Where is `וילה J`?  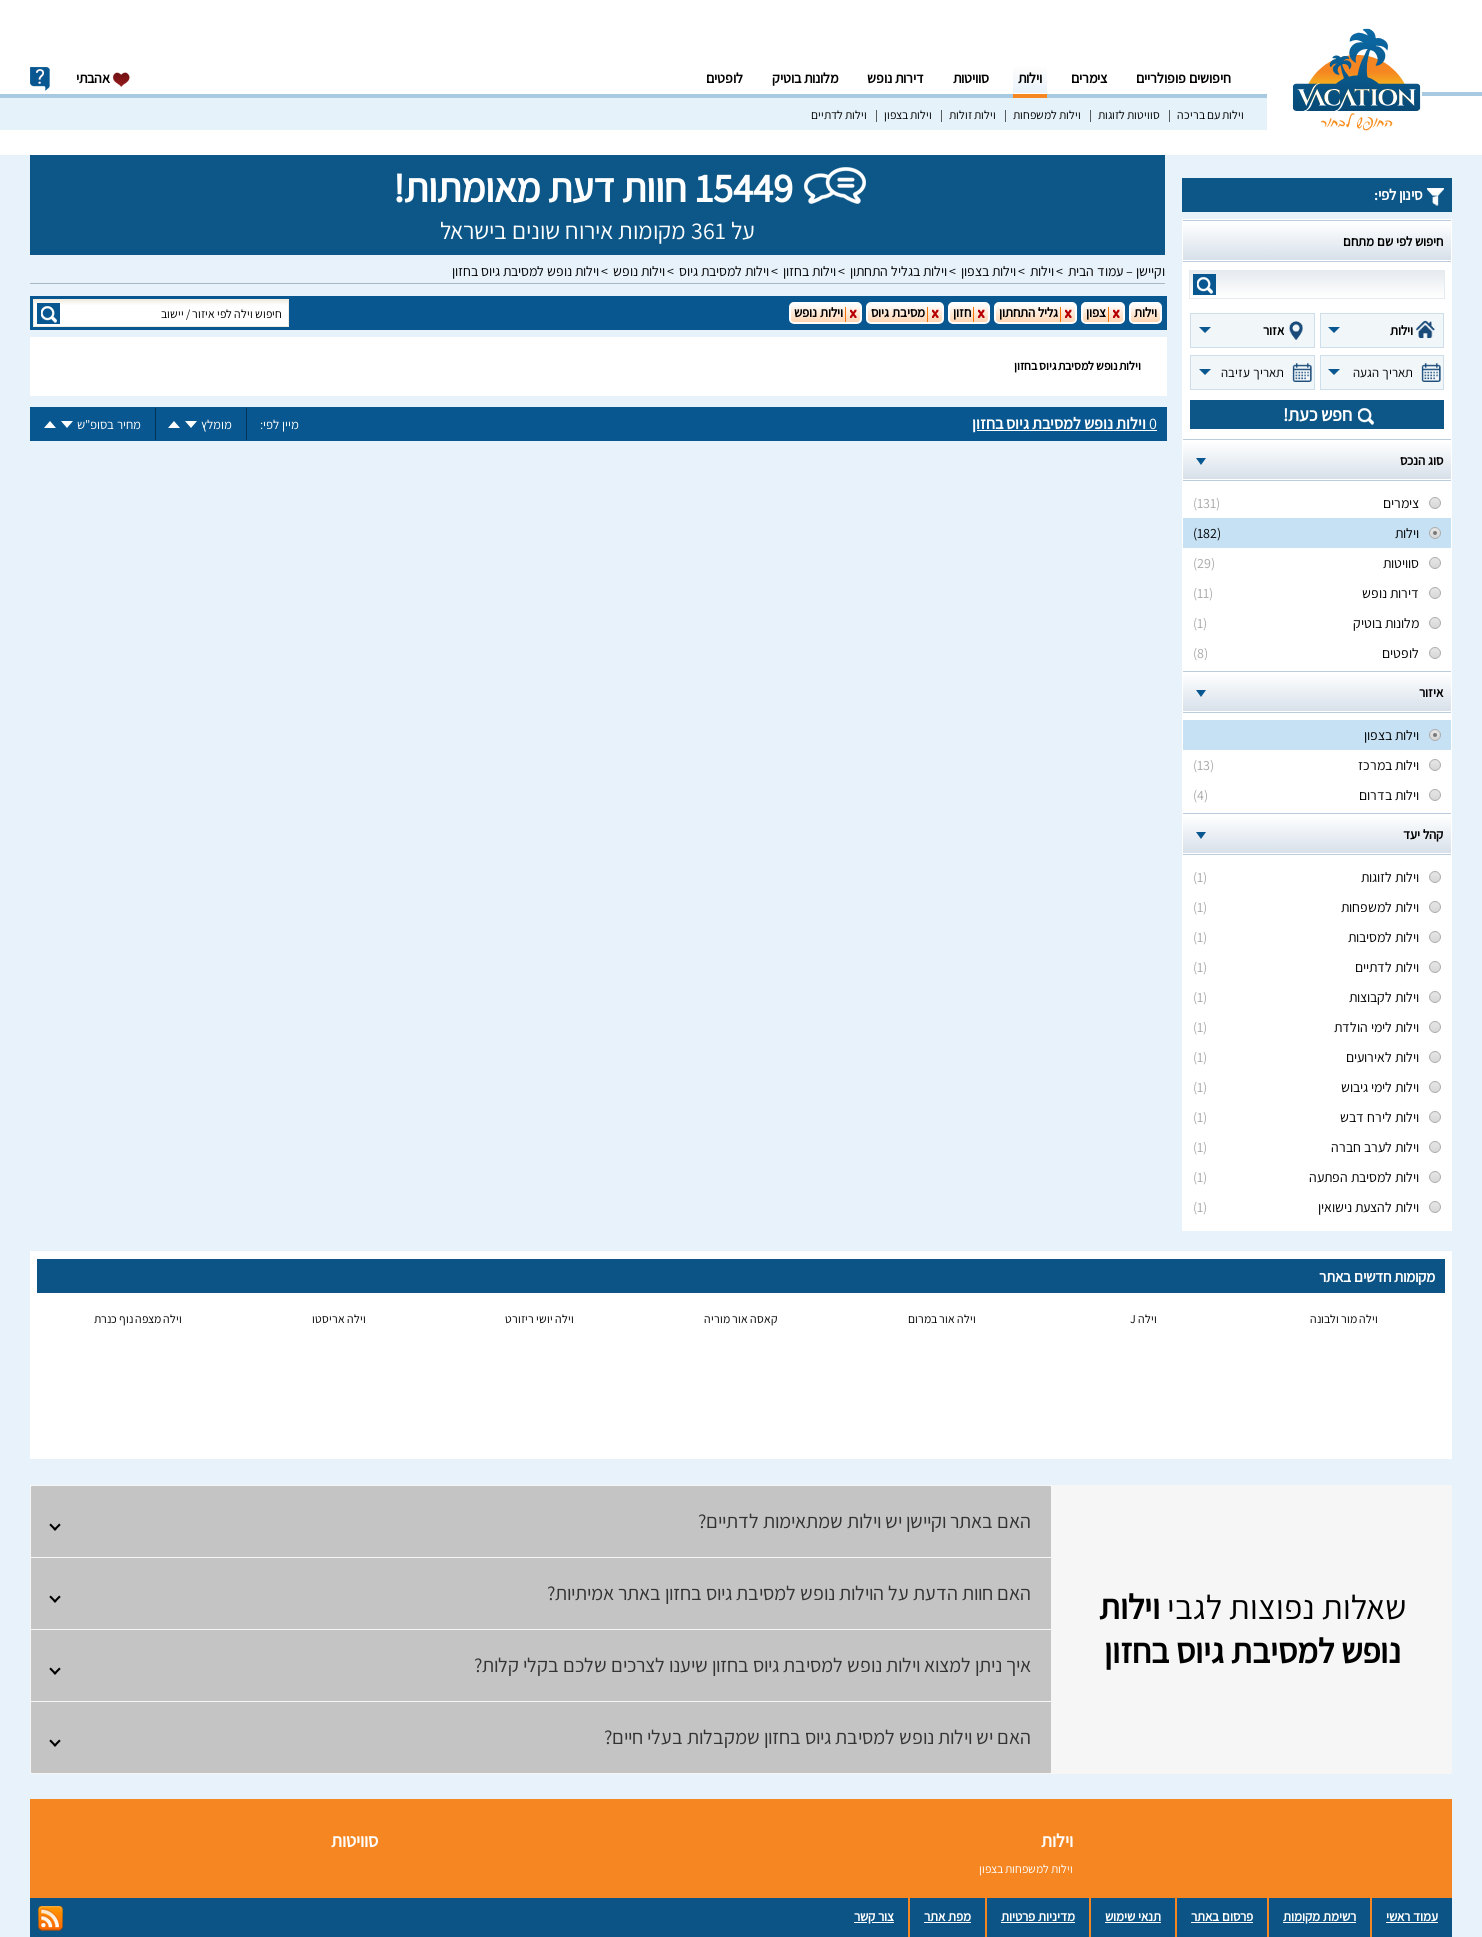
וילה J is located at coordinates (1143, 1318).